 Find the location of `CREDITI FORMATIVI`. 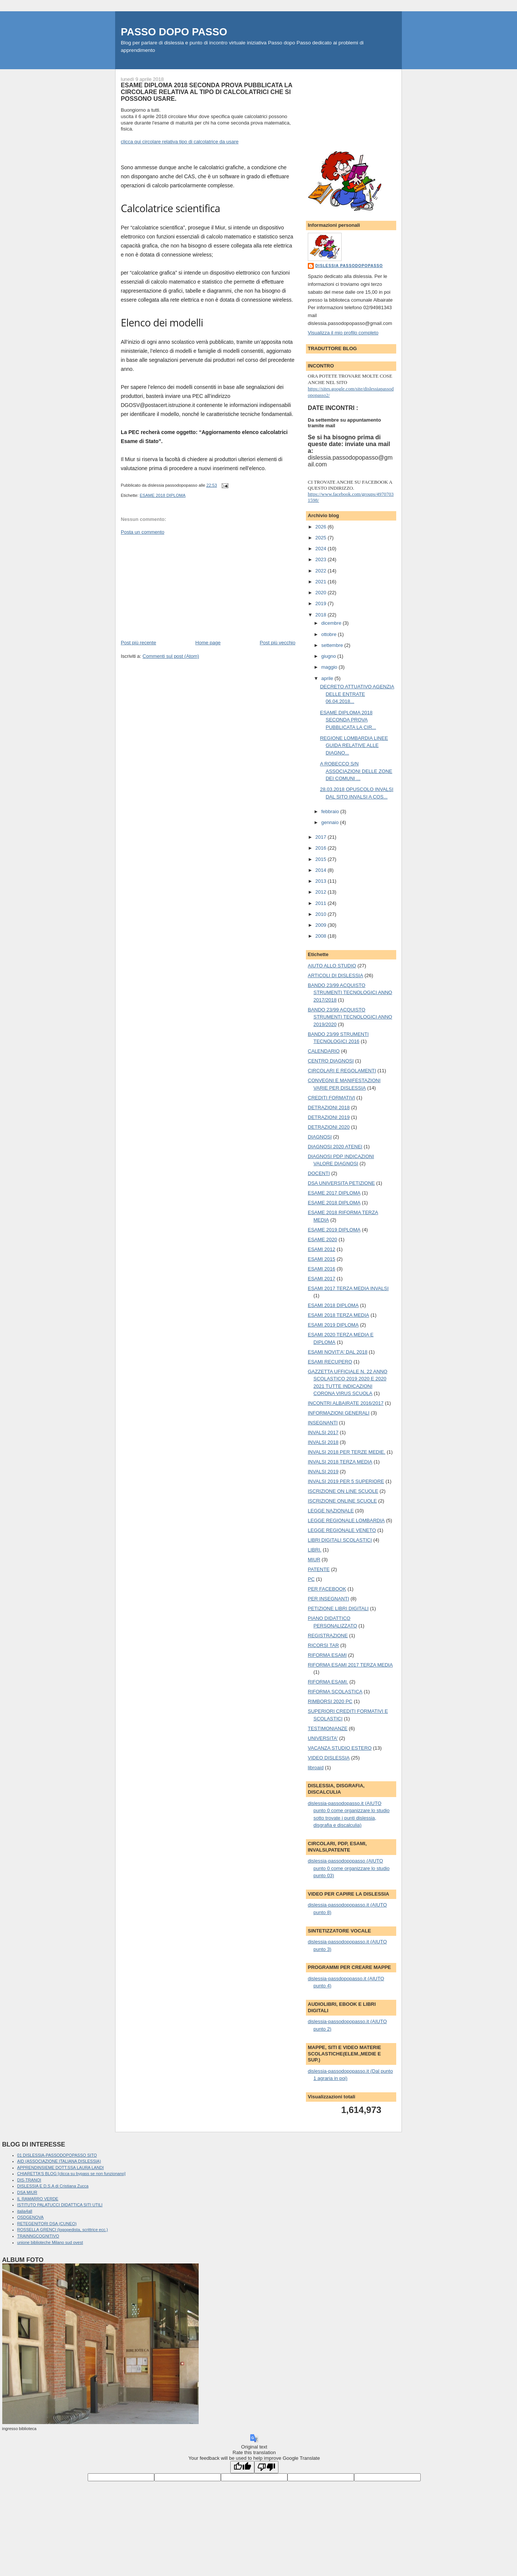

CREDITI FORMATIVI is located at coordinates (331, 1098).